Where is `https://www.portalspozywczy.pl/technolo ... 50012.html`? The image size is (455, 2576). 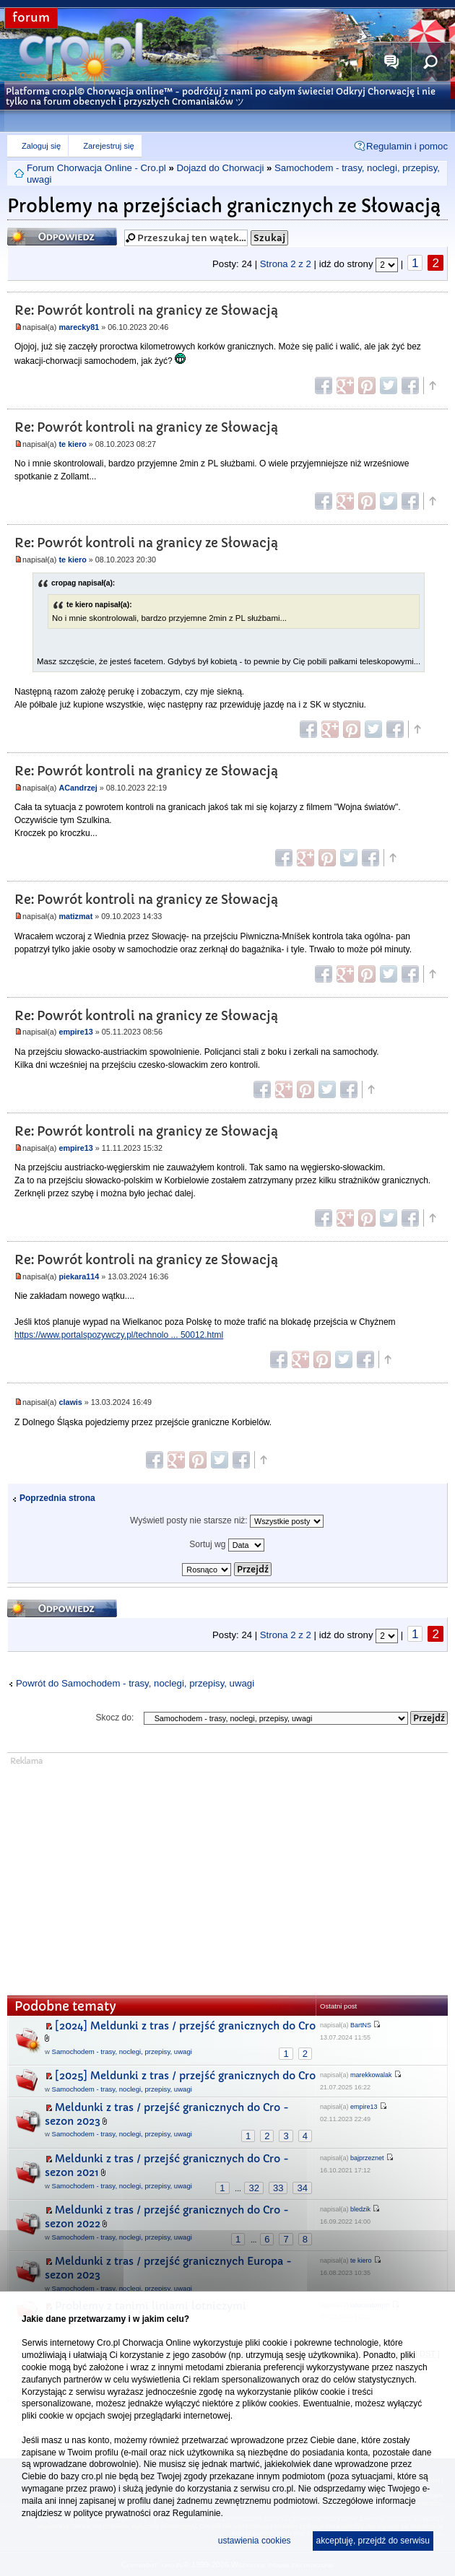
https://www.portalspozywczy.pl/technolo ... 50012.html is located at coordinates (118, 1335).